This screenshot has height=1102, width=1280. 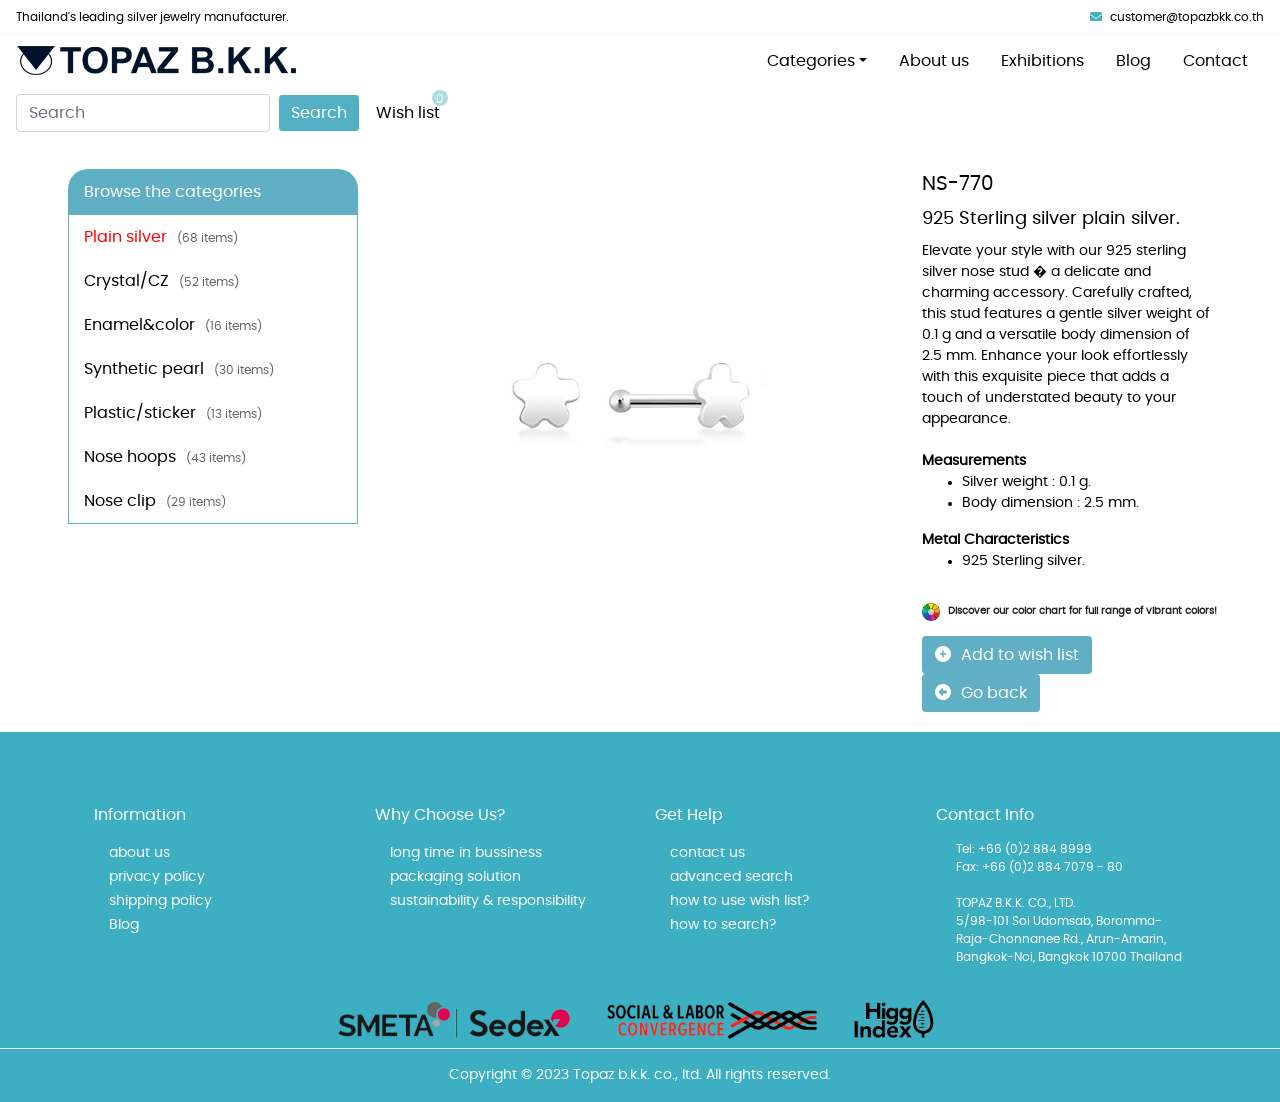 What do you see at coordinates (161, 237) in the screenshot?
I see `Plain silver` at bounding box center [161, 237].